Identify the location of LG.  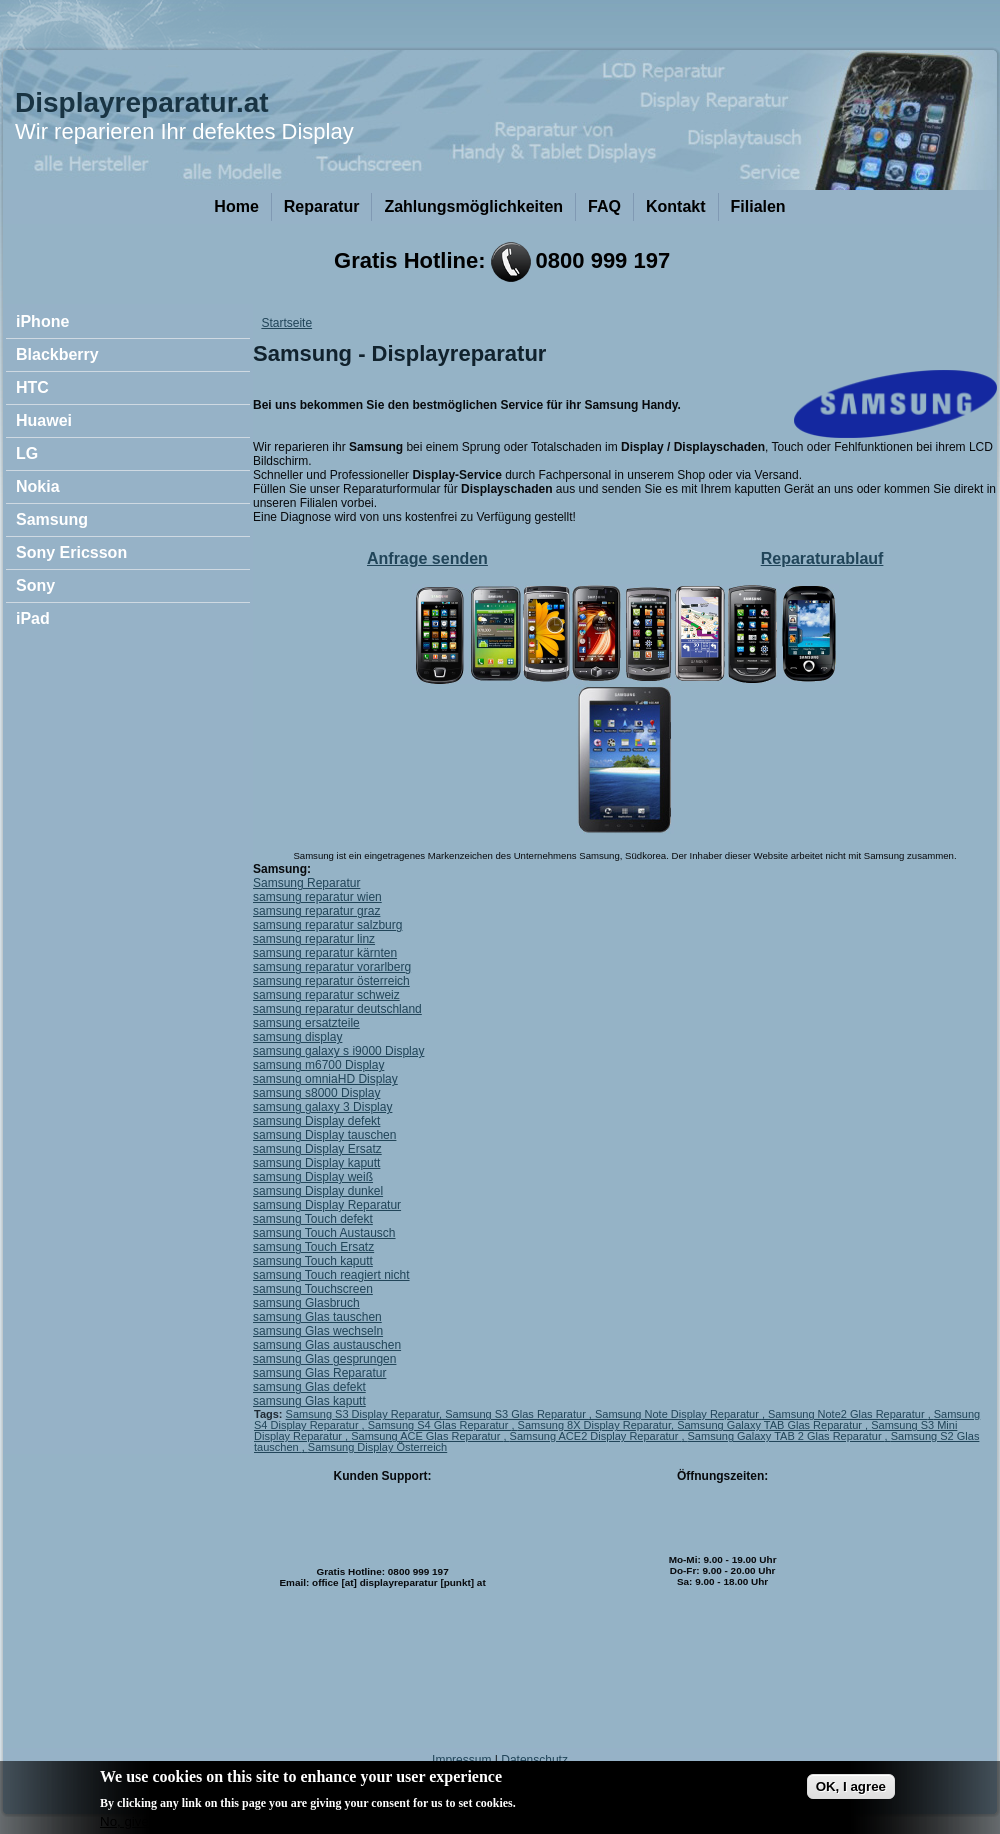
(27, 453).